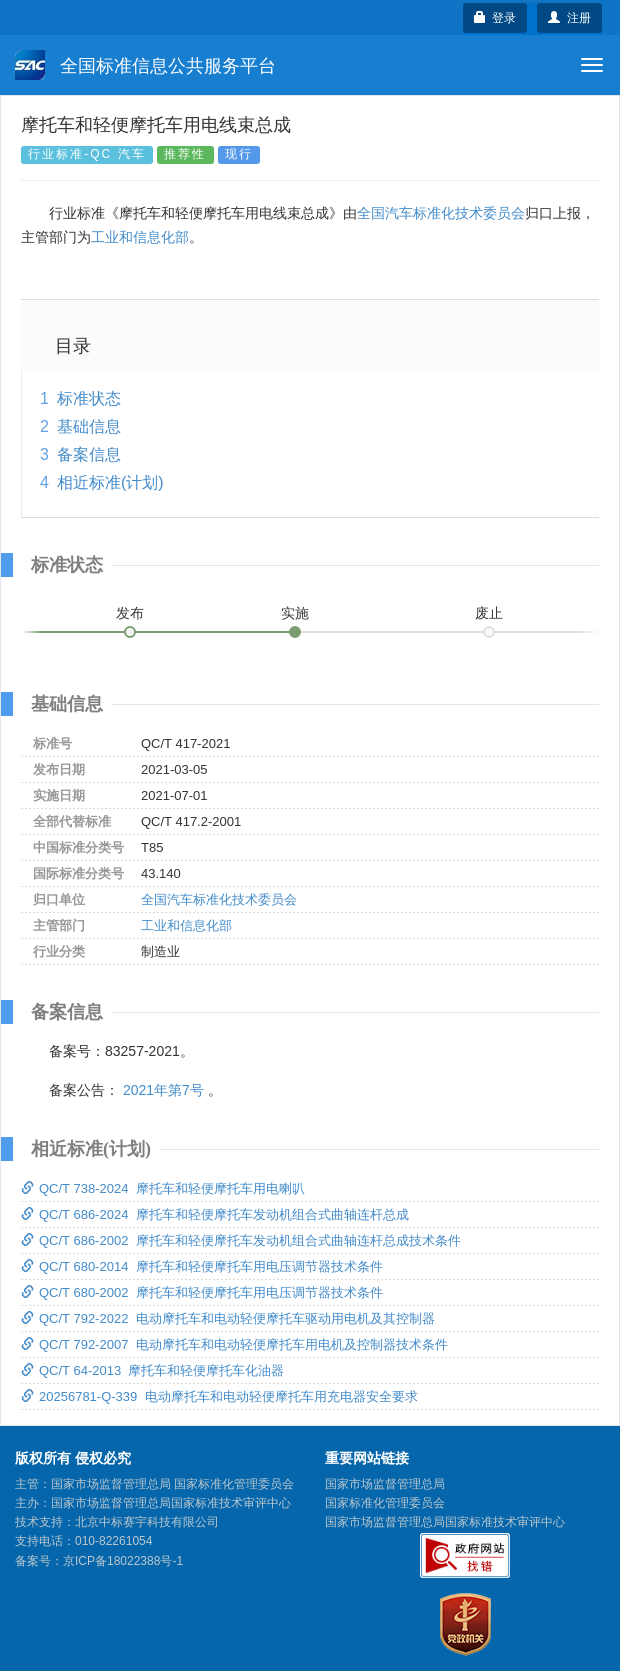 The height and width of the screenshot is (1671, 620). Describe the element at coordinates (489, 613) in the screenshot. I see `废止` at that location.